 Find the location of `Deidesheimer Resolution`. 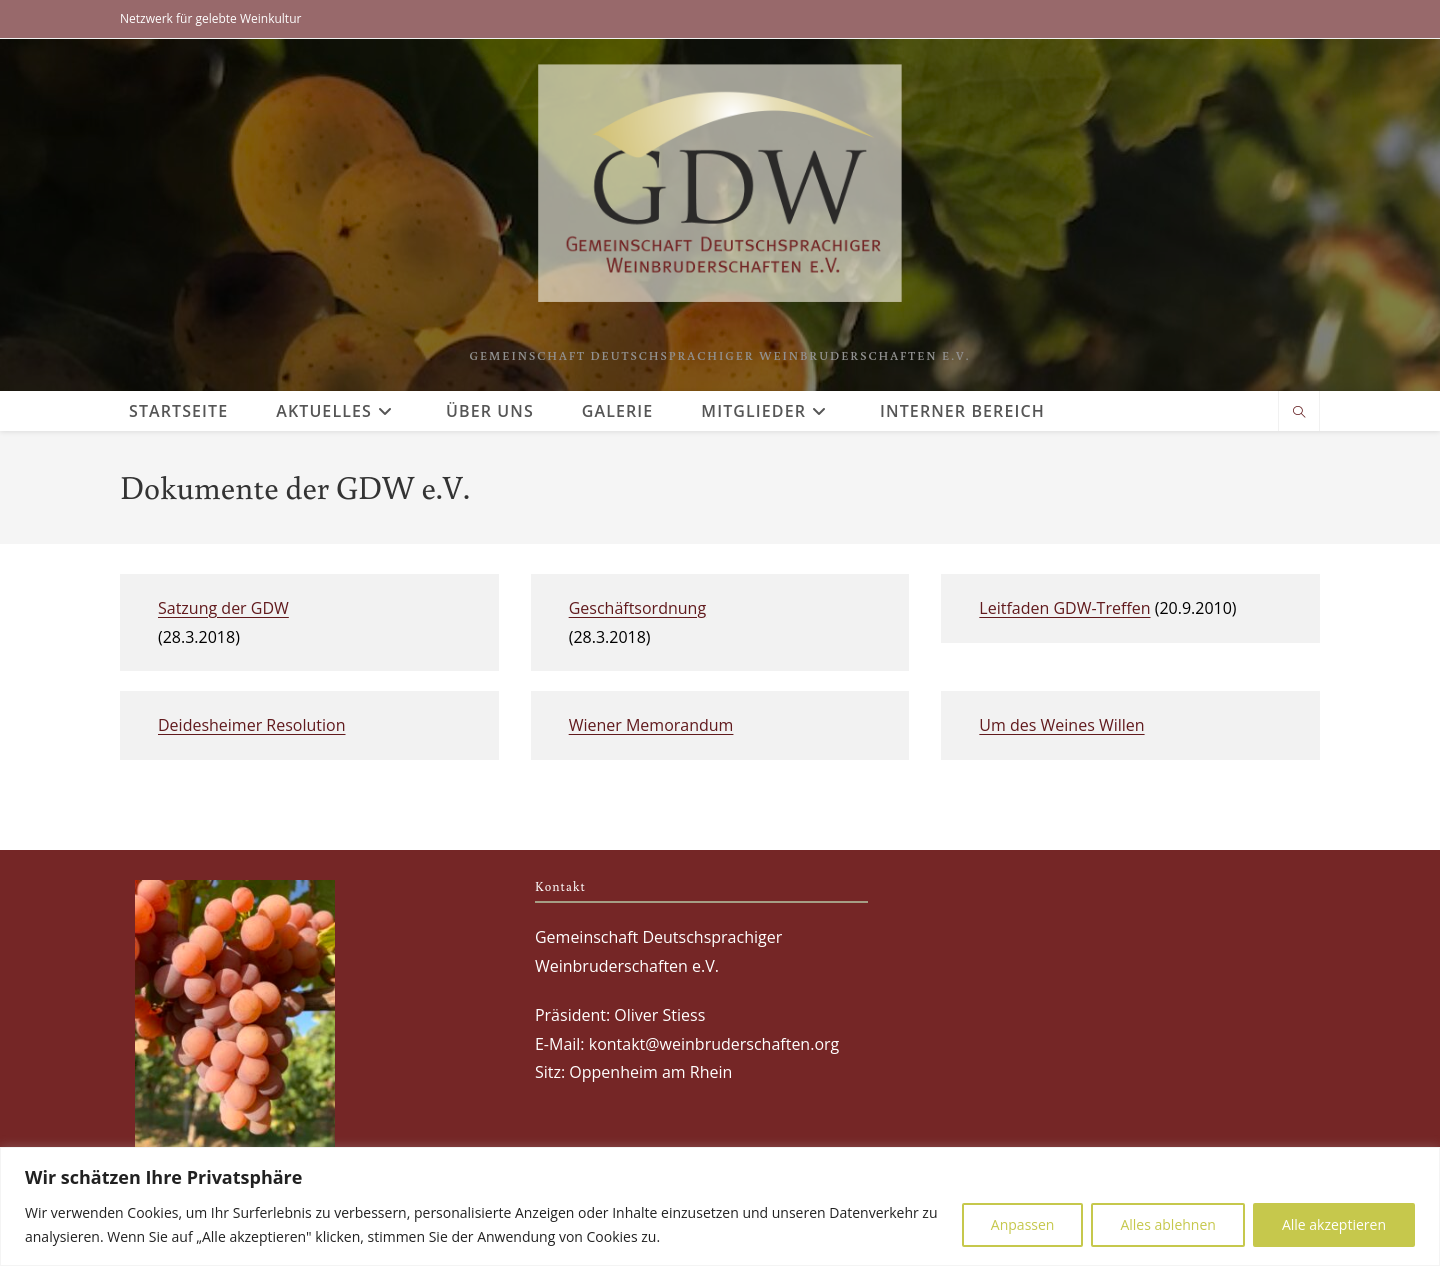

Deidesheimer Resolution is located at coordinates (252, 725).